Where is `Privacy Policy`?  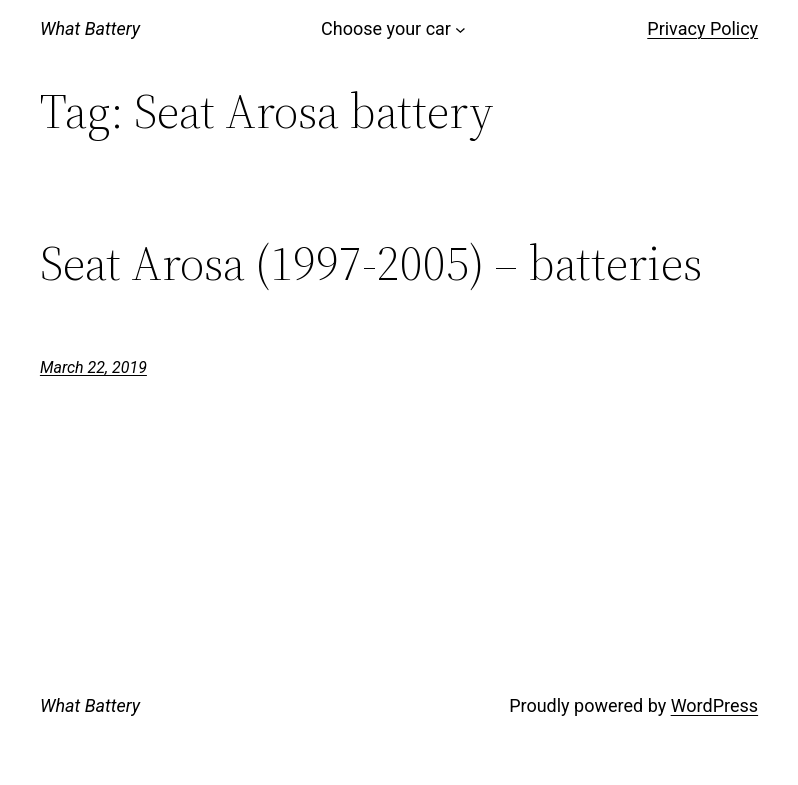
Privacy Policy is located at coordinates (702, 28).